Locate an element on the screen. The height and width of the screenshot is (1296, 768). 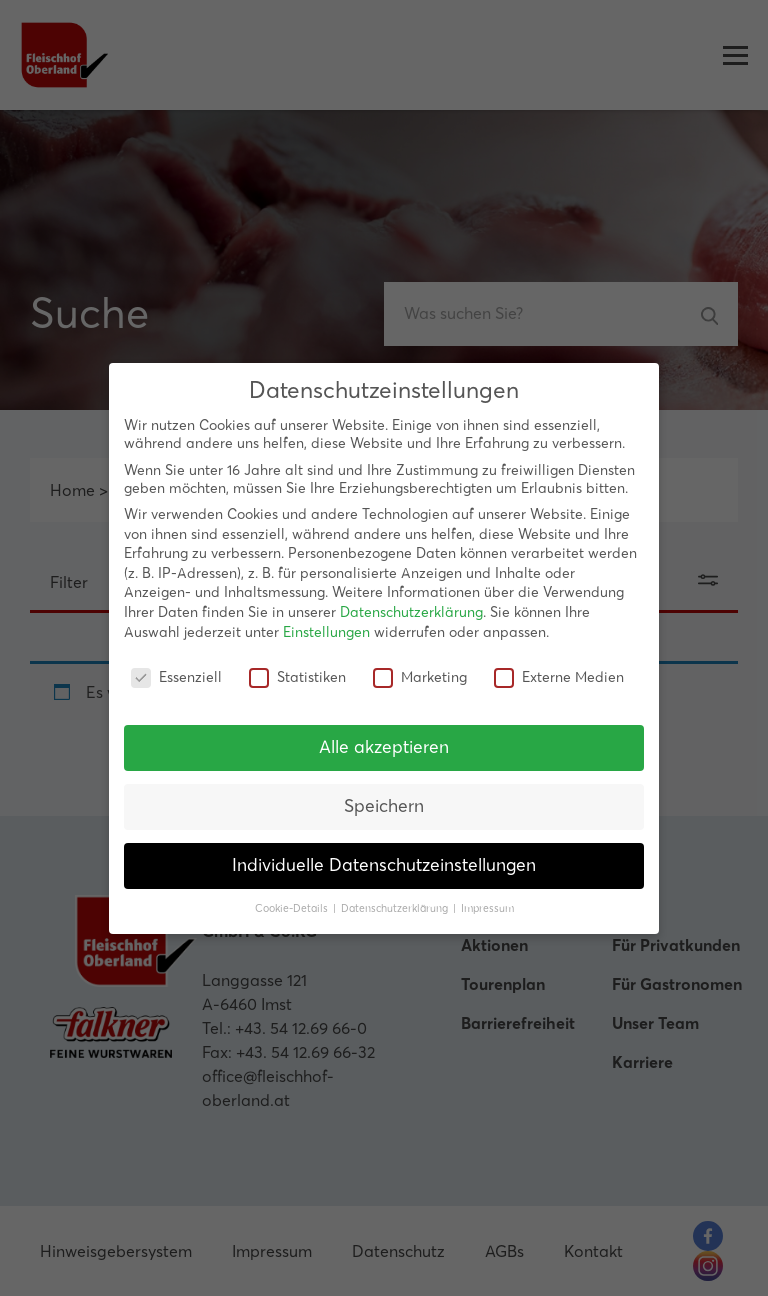
Datenschutzerklärung is located at coordinates (411, 612).